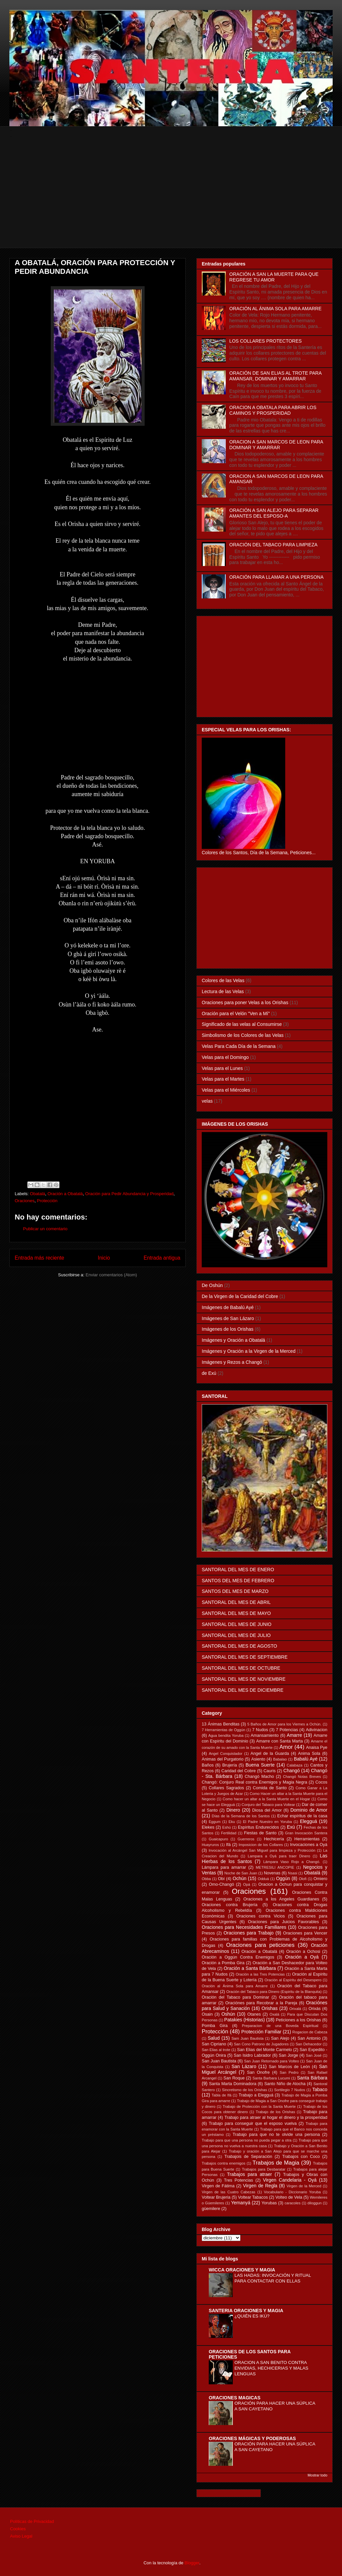 Image resolution: width=342 pixels, height=2576 pixels. I want to click on ORACIONES MÁGICAS Y PODEROSAS, so click(252, 2438).